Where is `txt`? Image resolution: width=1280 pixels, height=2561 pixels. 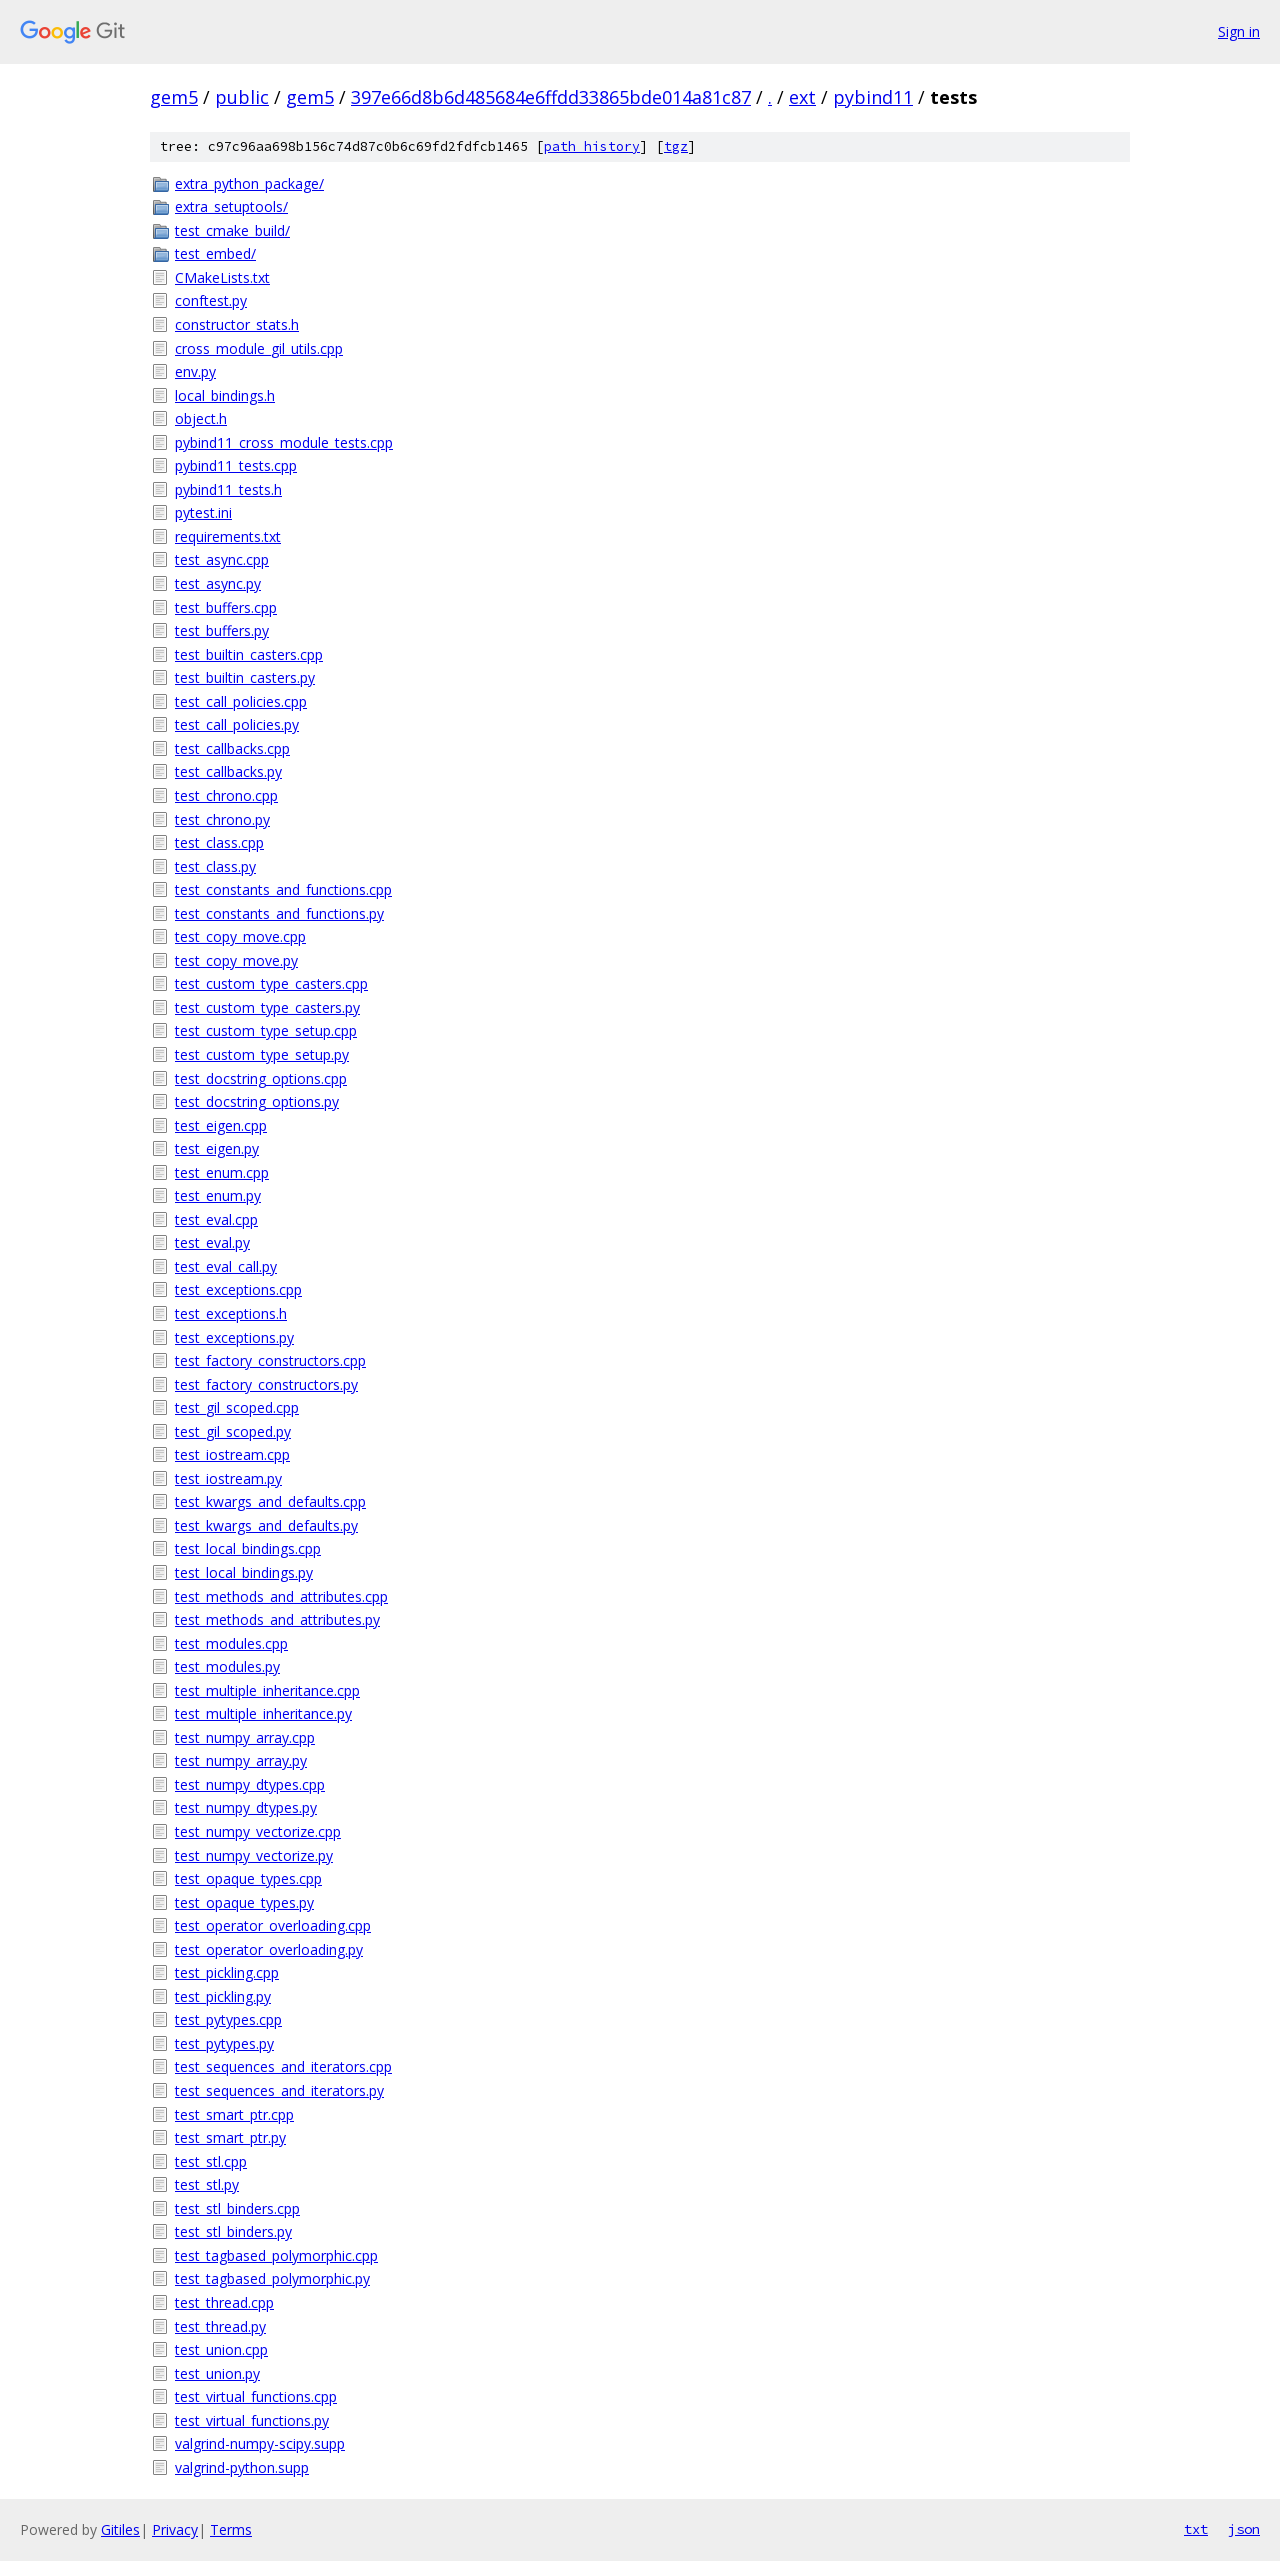 txt is located at coordinates (1196, 2529).